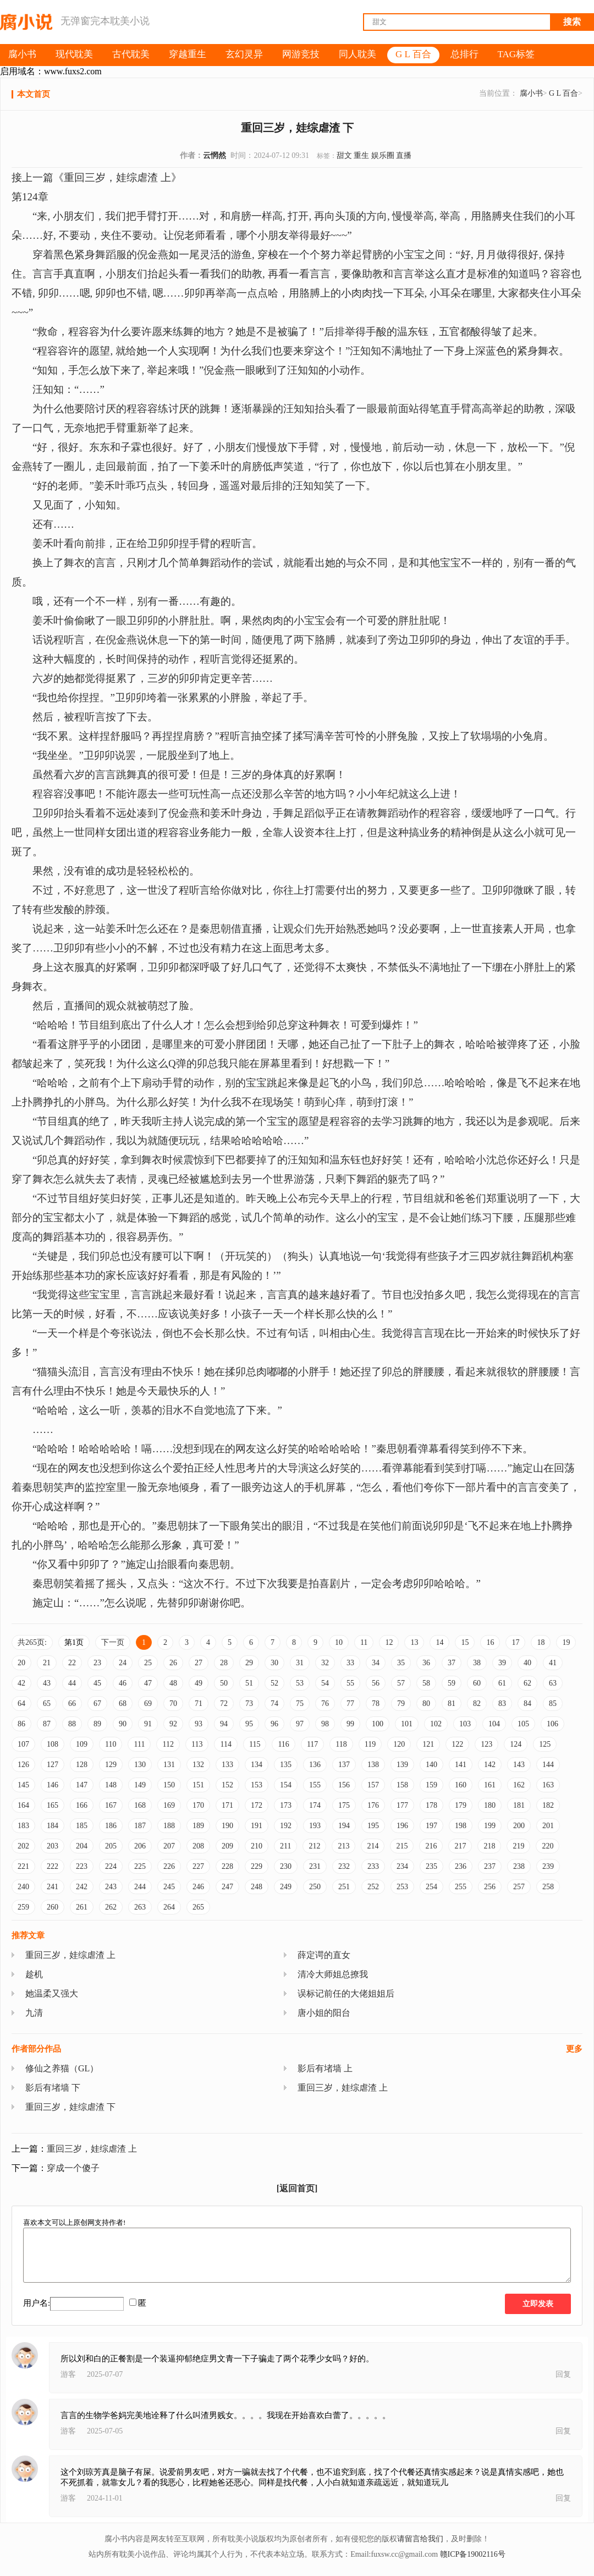  I want to click on 96, so click(274, 1724).